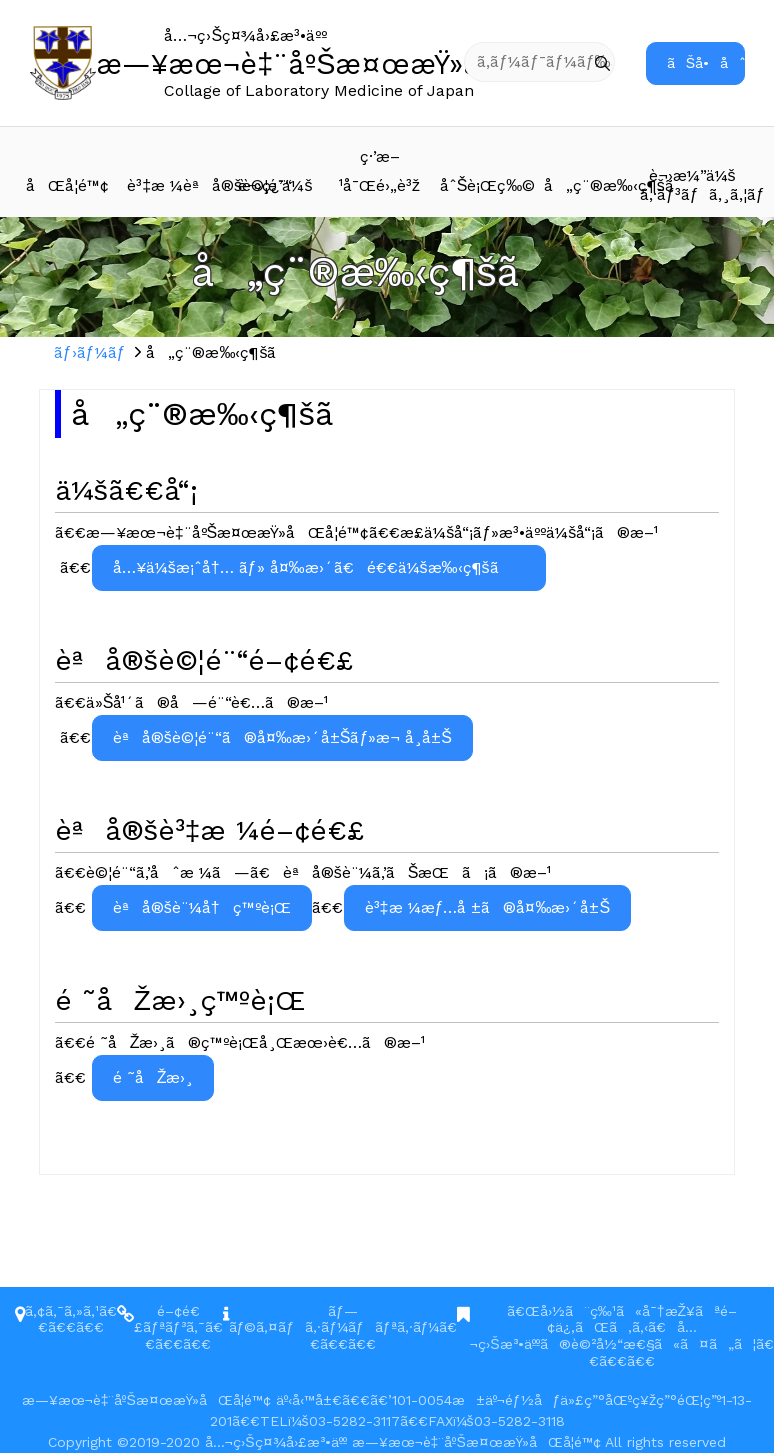  What do you see at coordinates (62, 1311) in the screenshot?
I see `ã‚¢ã‚¯ã‚»ã‚¹` at bounding box center [62, 1311].